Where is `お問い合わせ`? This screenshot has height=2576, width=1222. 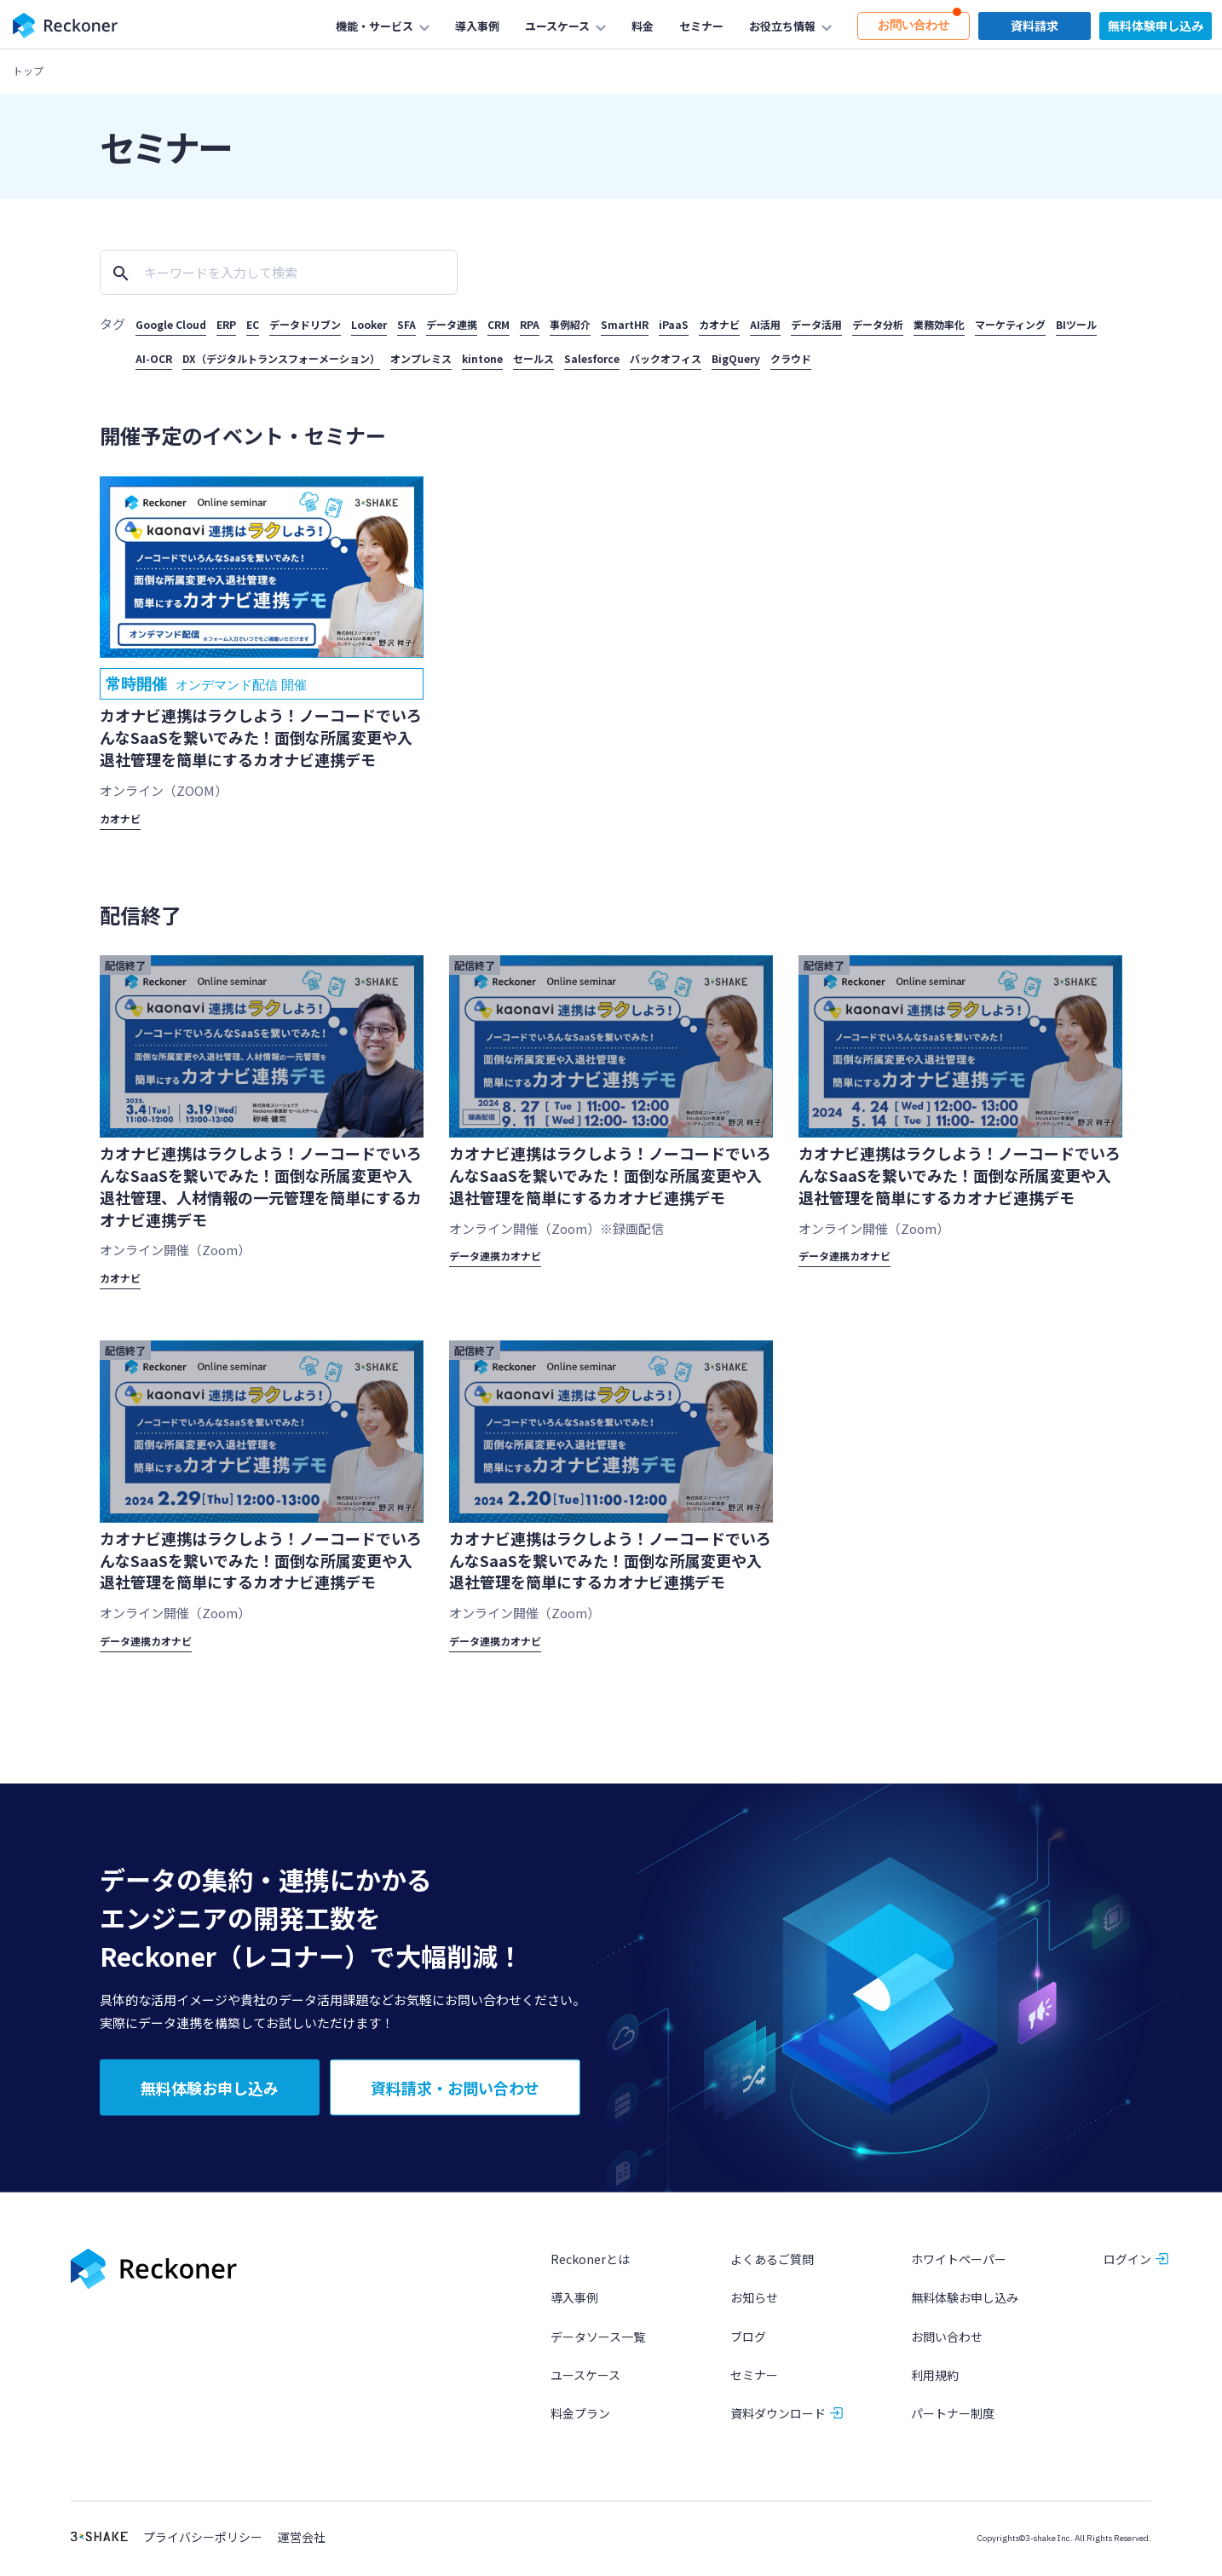
お問い合わせ is located at coordinates (947, 2341).